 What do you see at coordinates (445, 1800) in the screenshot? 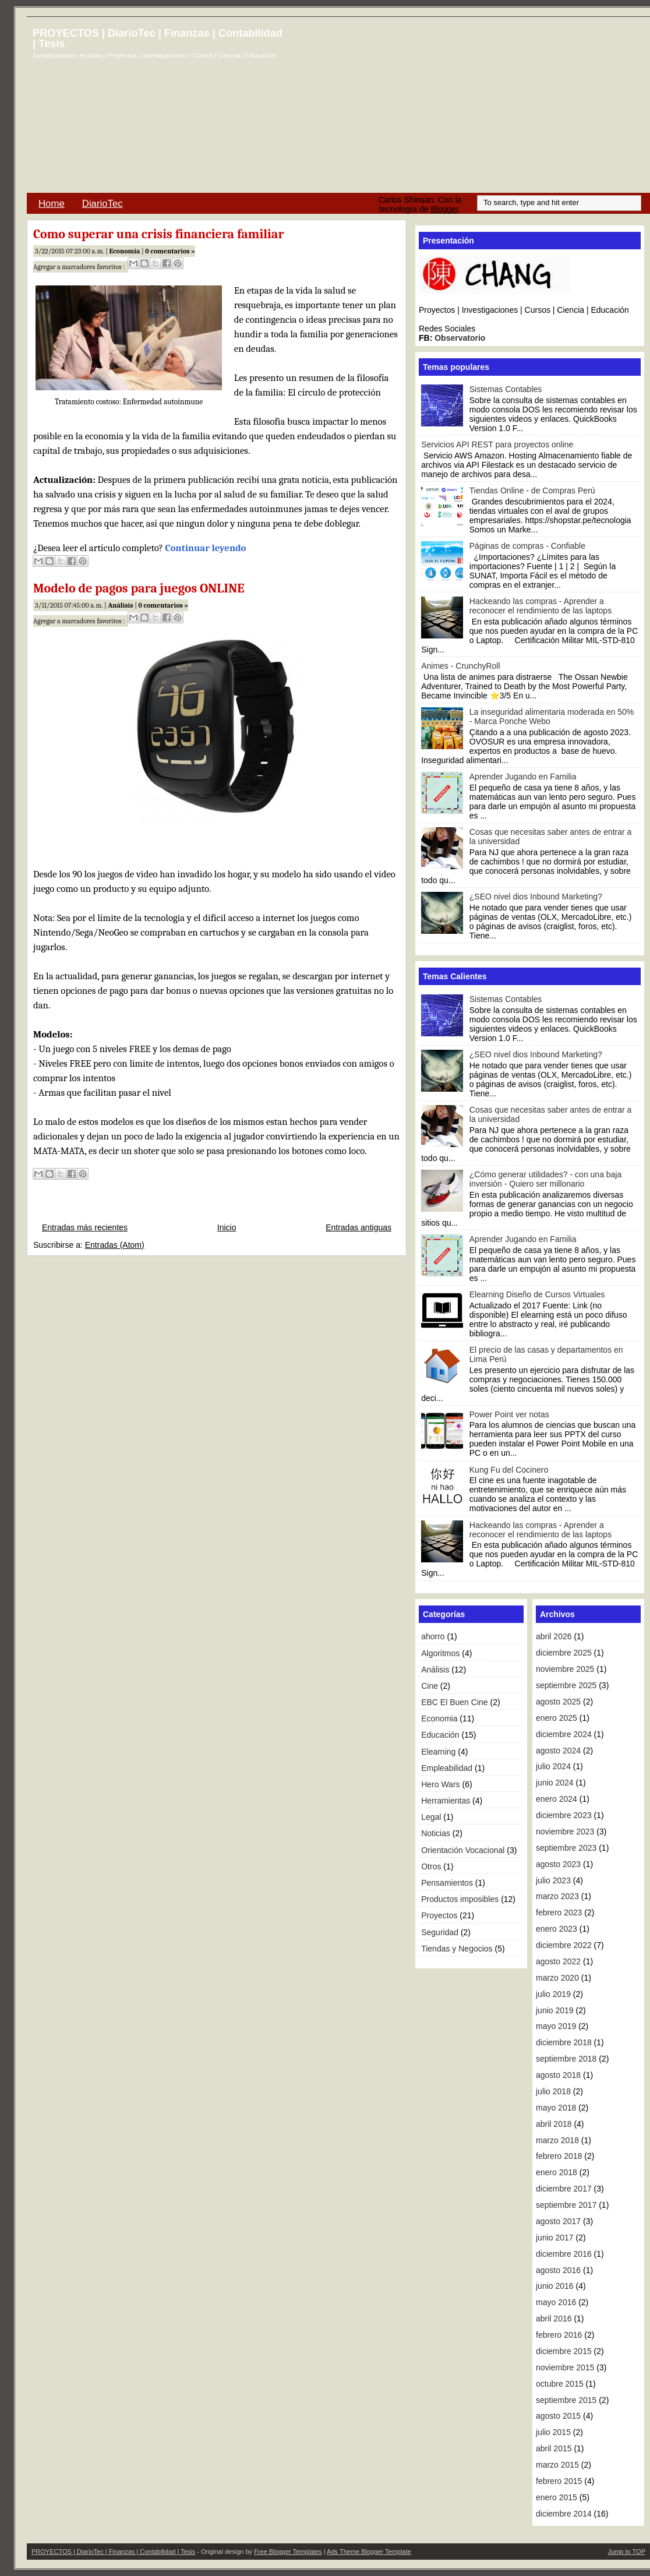
I see `Herramientas` at bounding box center [445, 1800].